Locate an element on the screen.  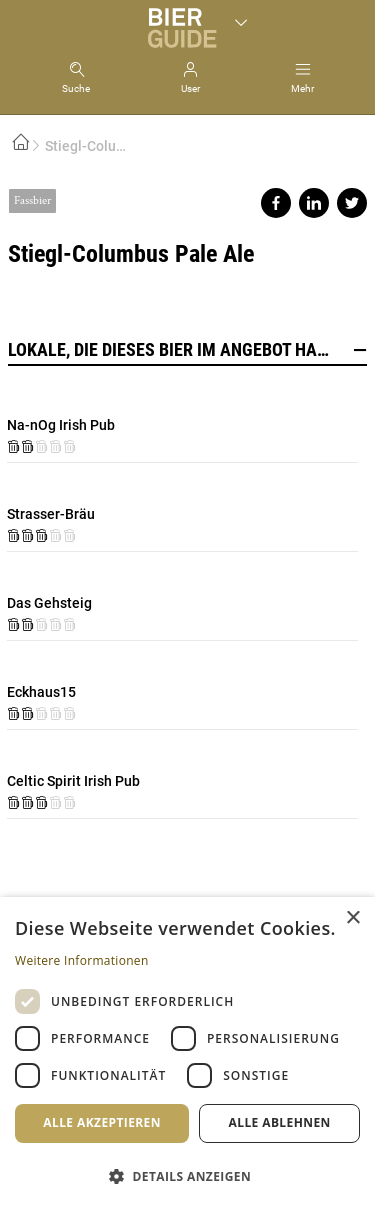
[button] is located at coordinates (187, 1175).